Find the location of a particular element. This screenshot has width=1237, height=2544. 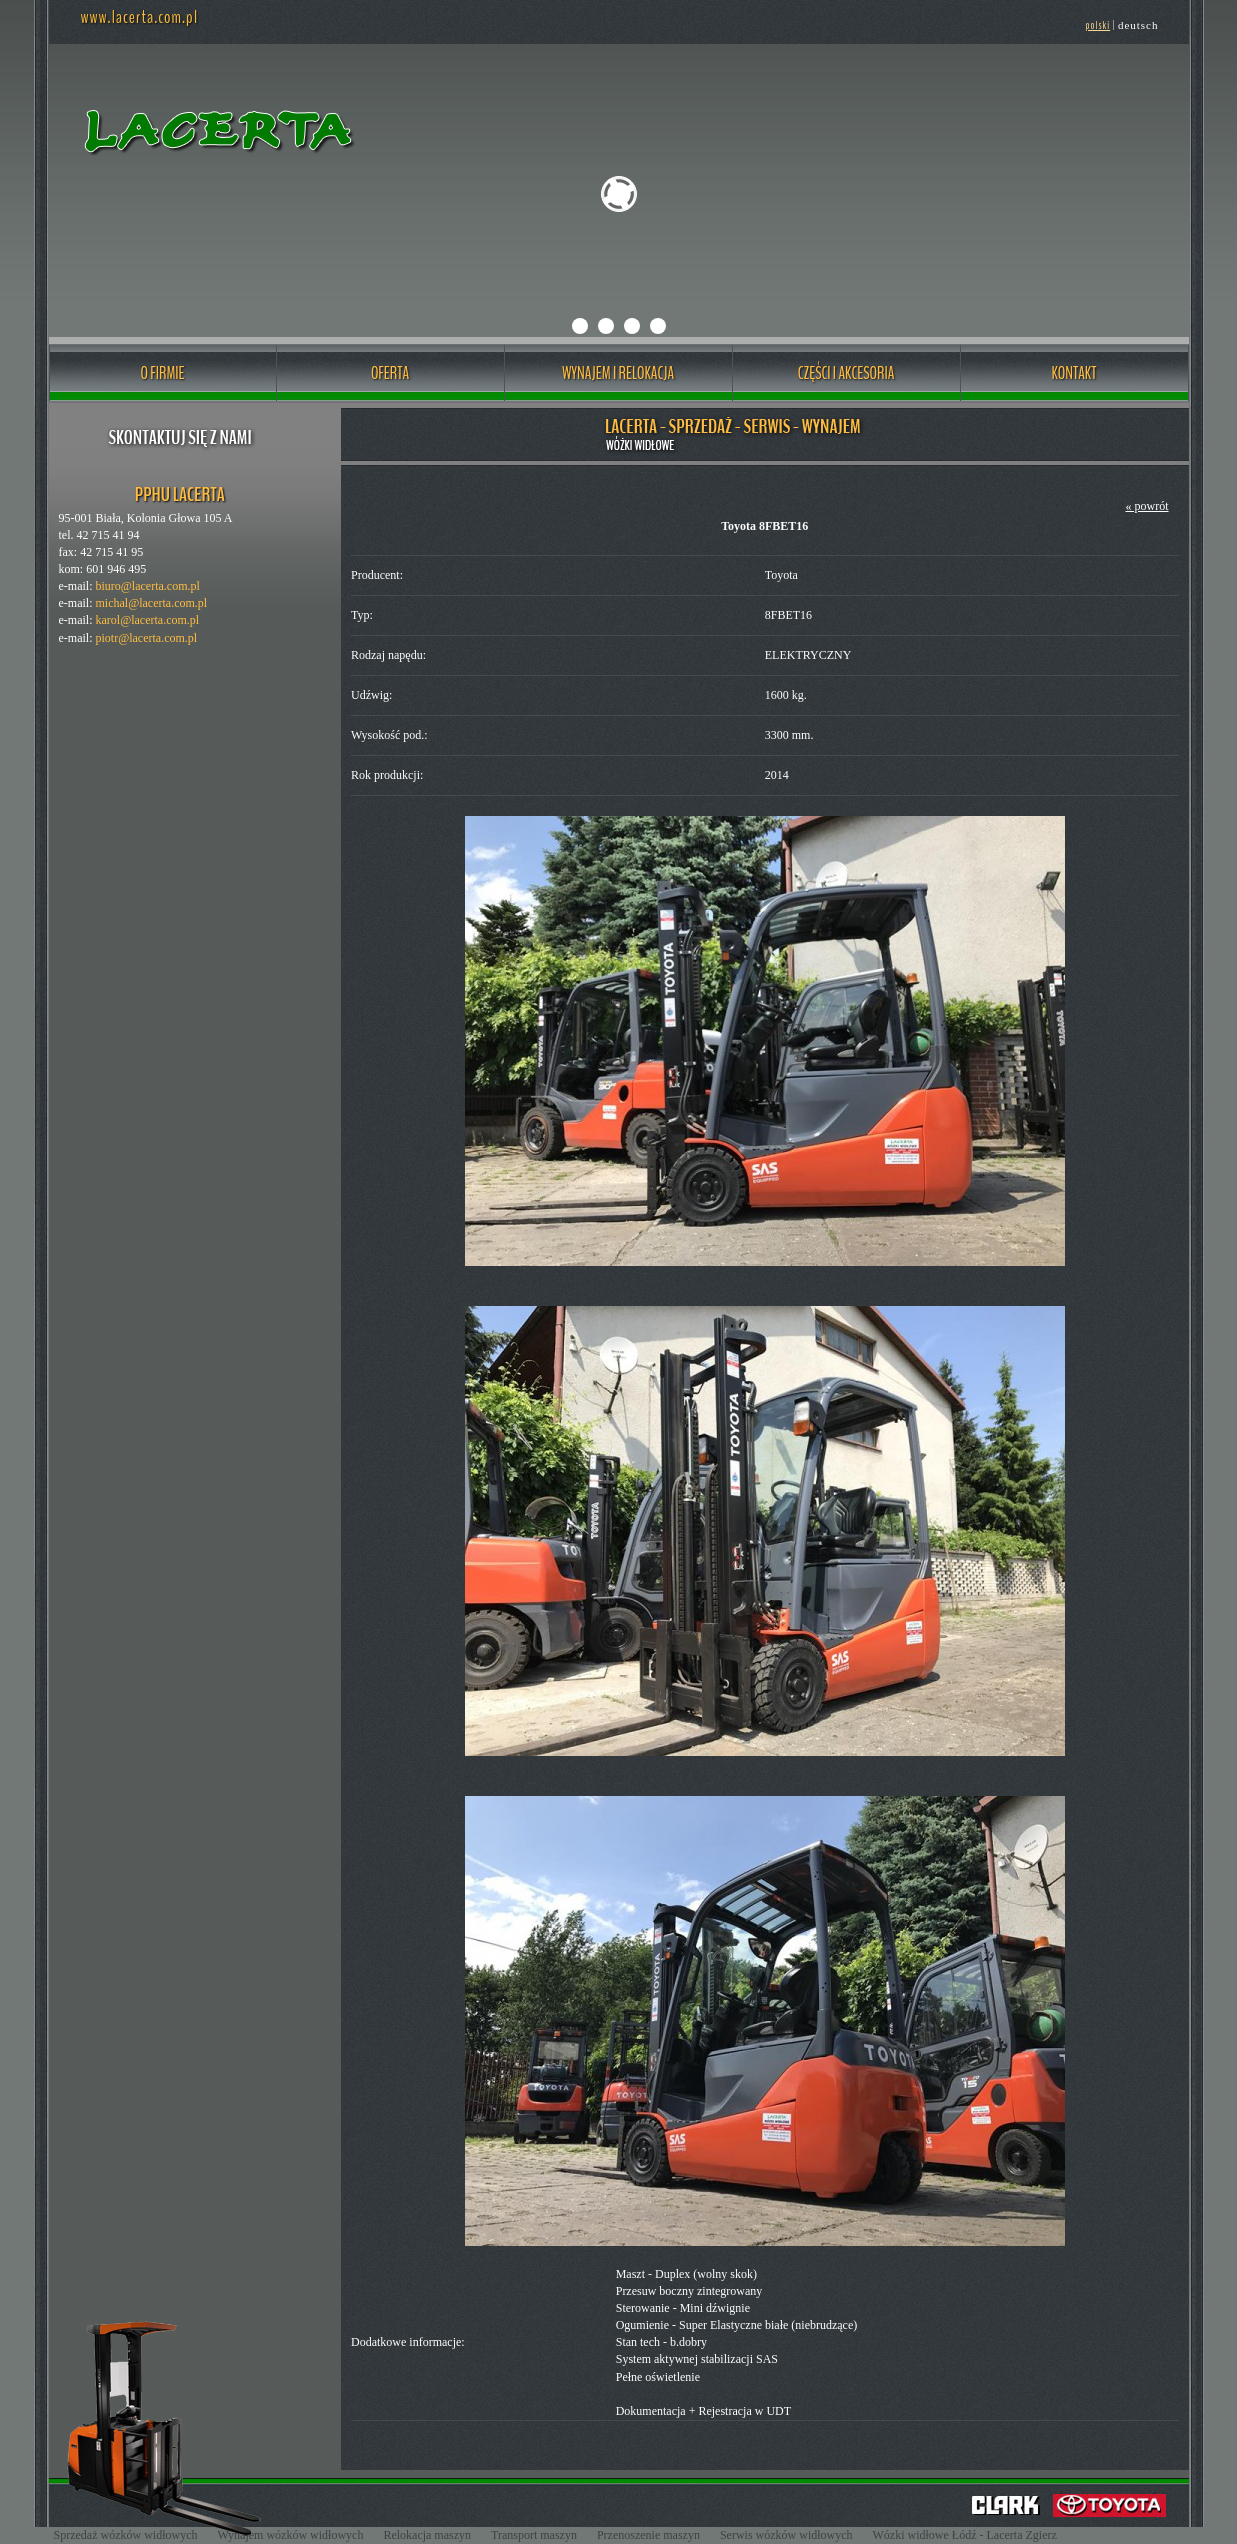

www.lacerta.com.pl is located at coordinates (139, 17).